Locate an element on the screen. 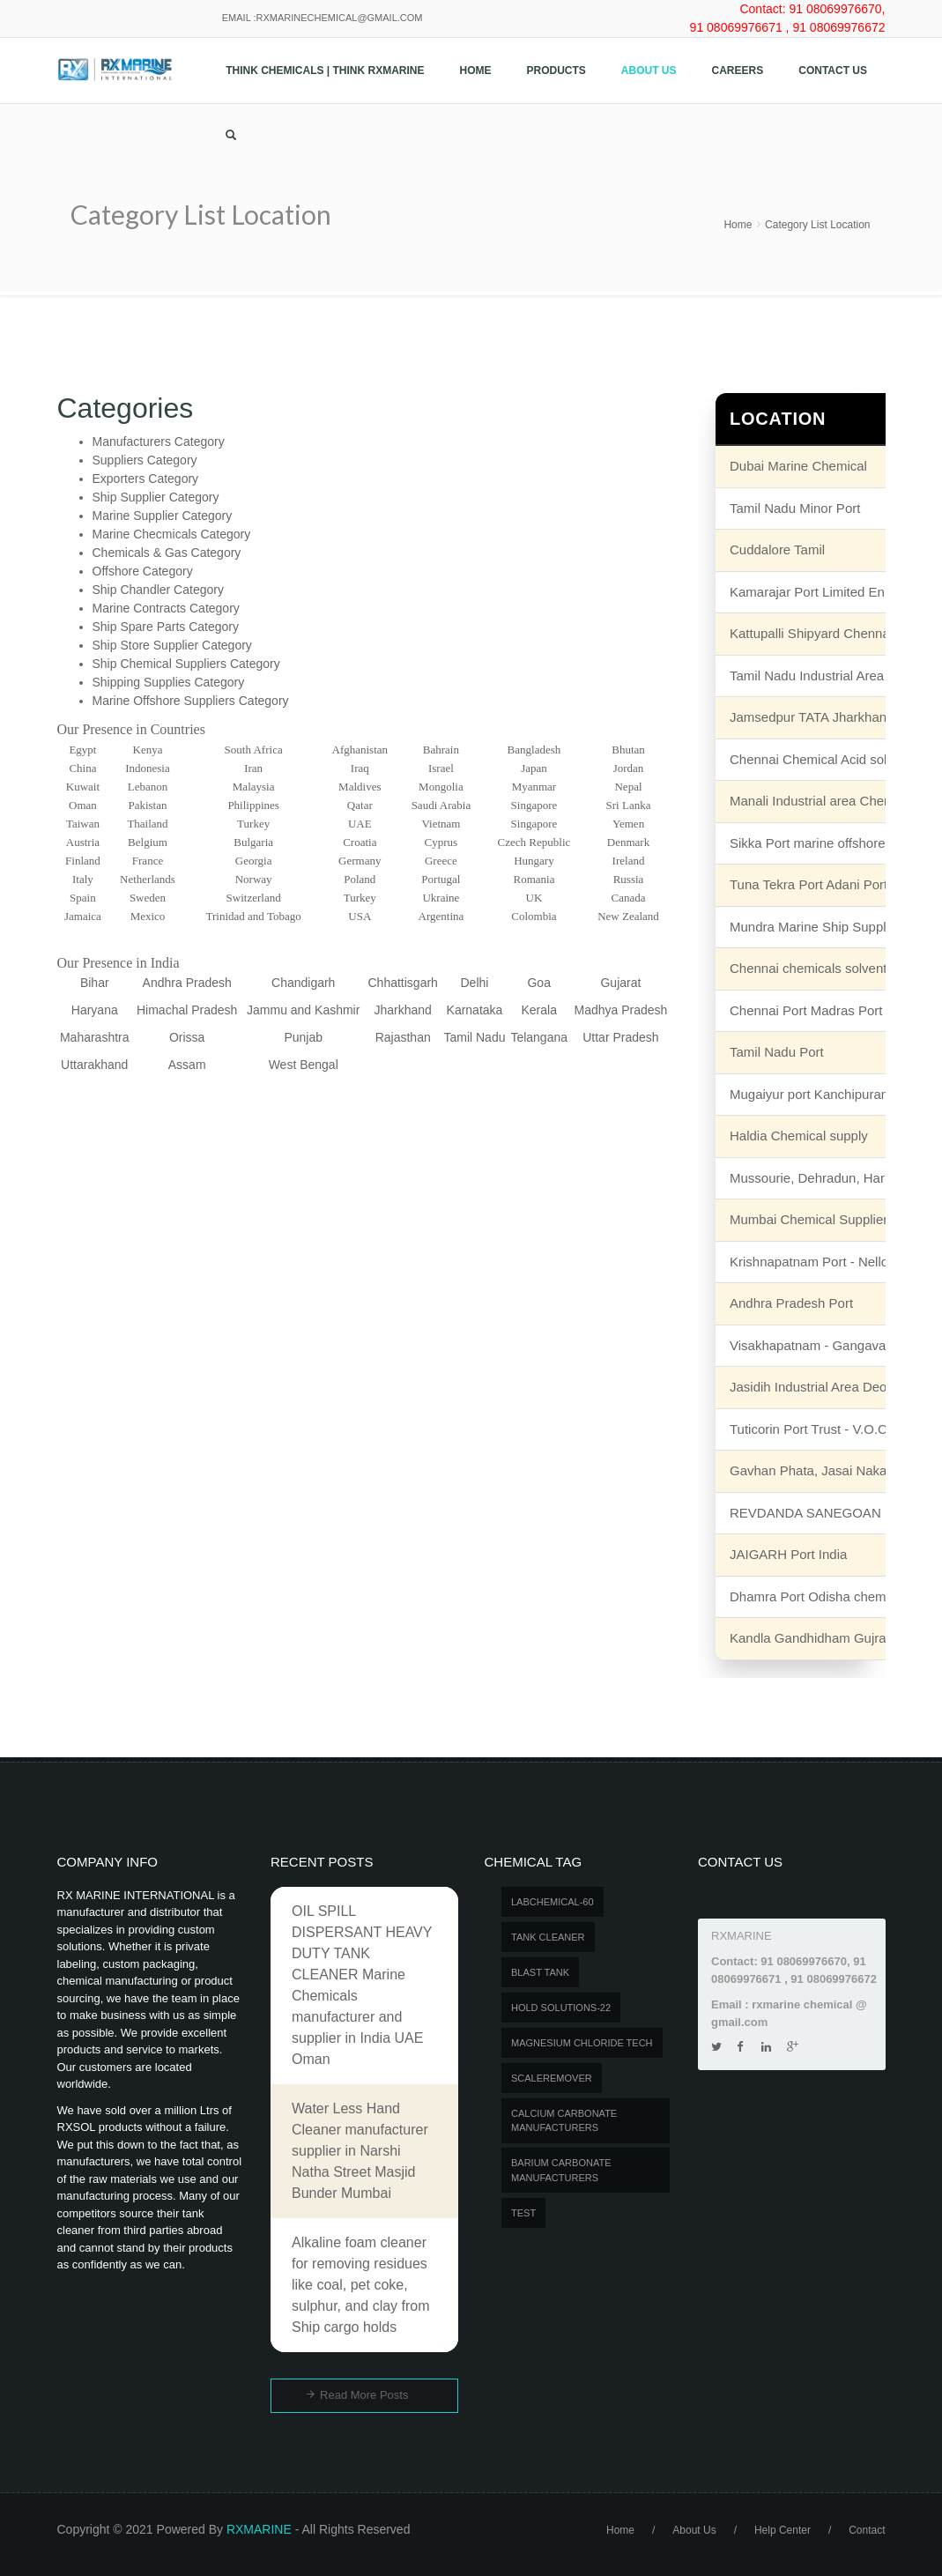  Uttar Pradesh is located at coordinates (620, 1037).